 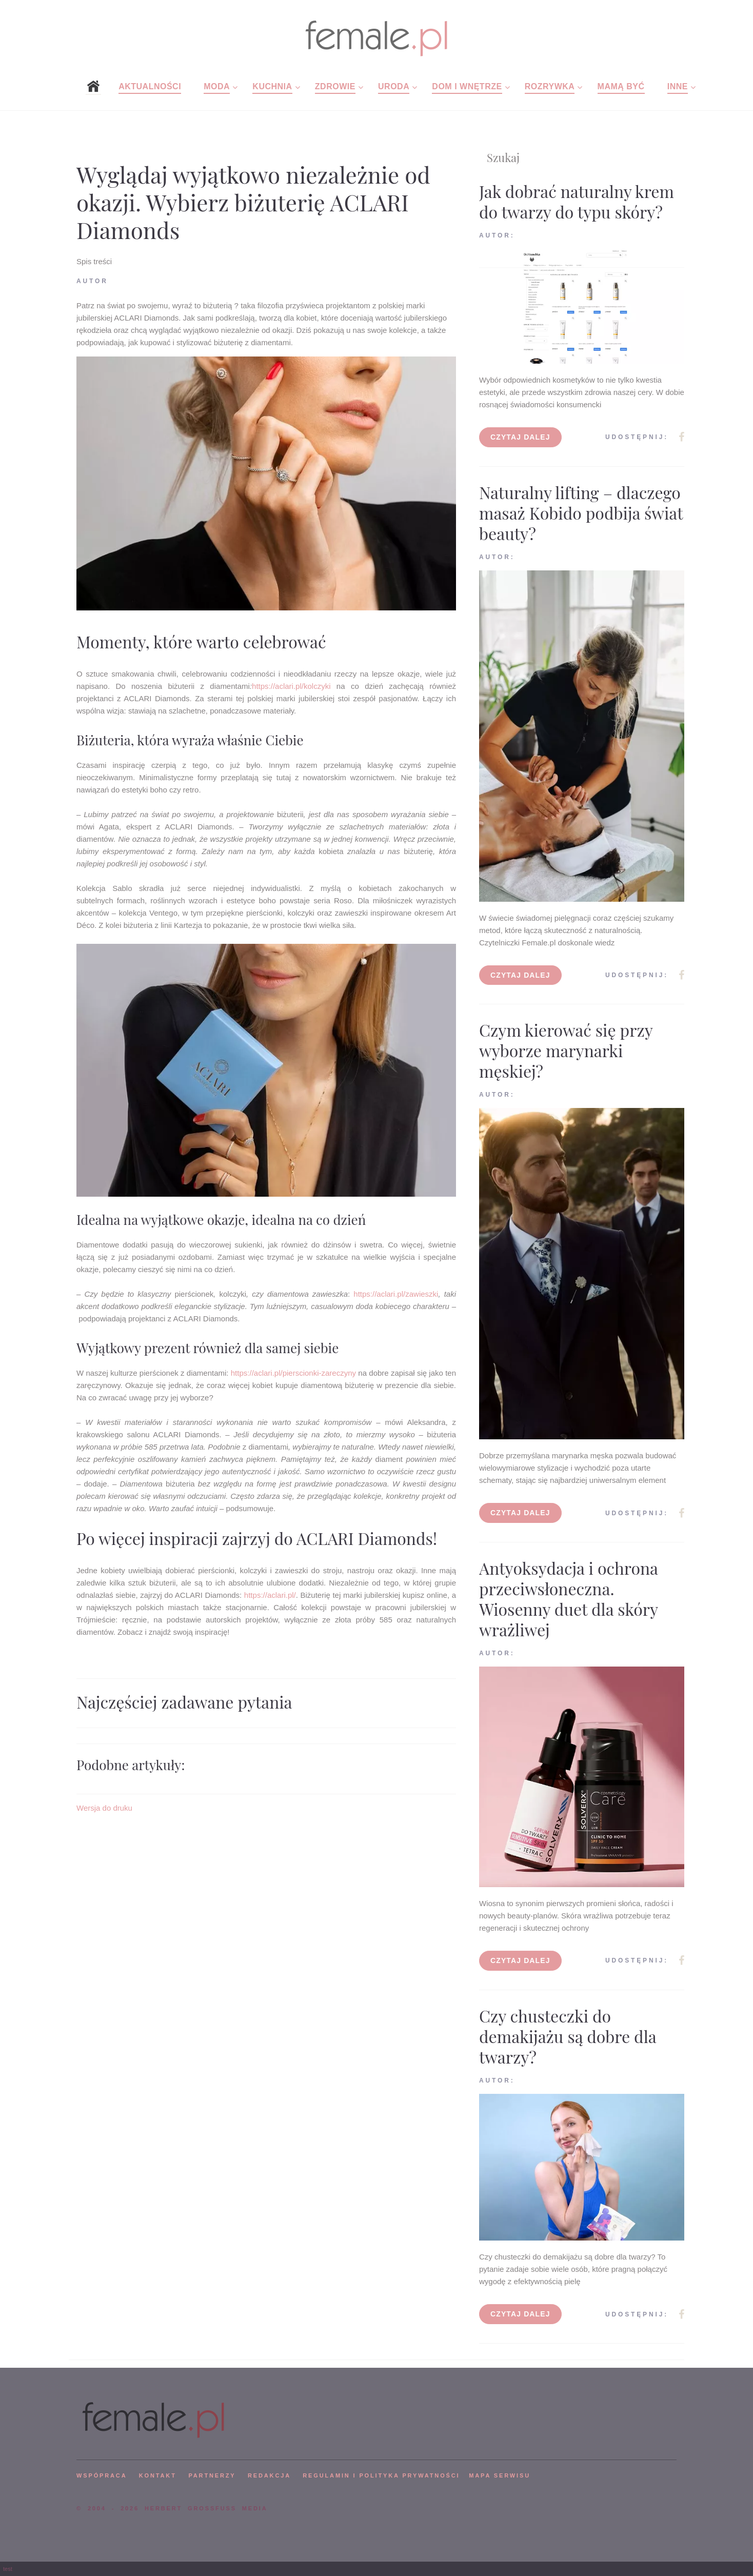 What do you see at coordinates (270, 1595) in the screenshot?
I see `https://aclari.pl/` at bounding box center [270, 1595].